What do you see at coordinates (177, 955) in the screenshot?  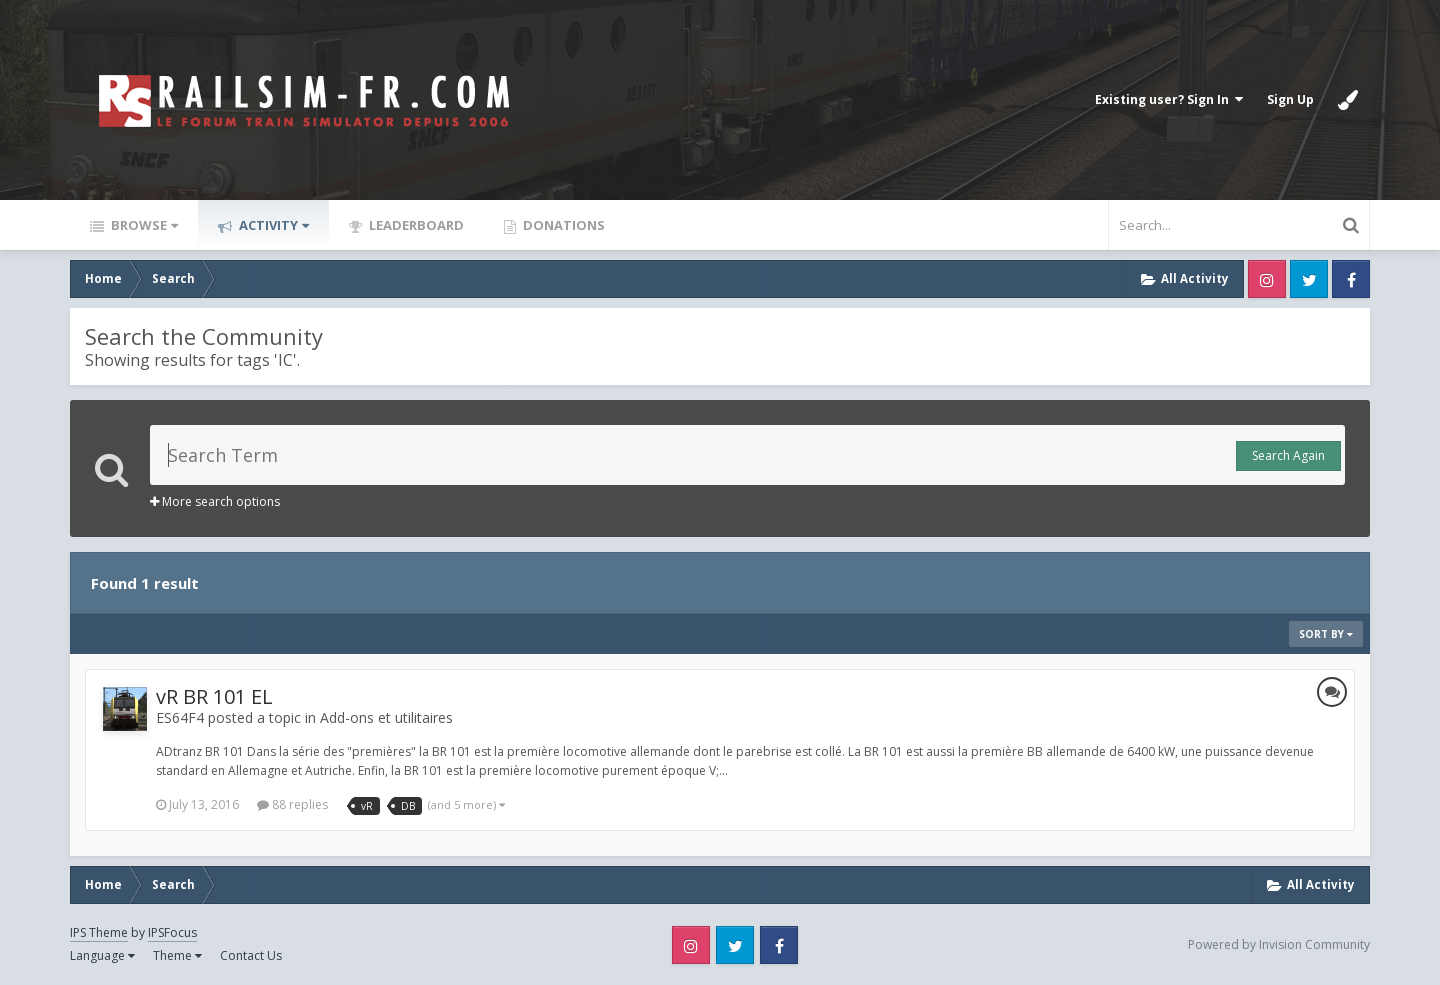 I see `Theme` at bounding box center [177, 955].